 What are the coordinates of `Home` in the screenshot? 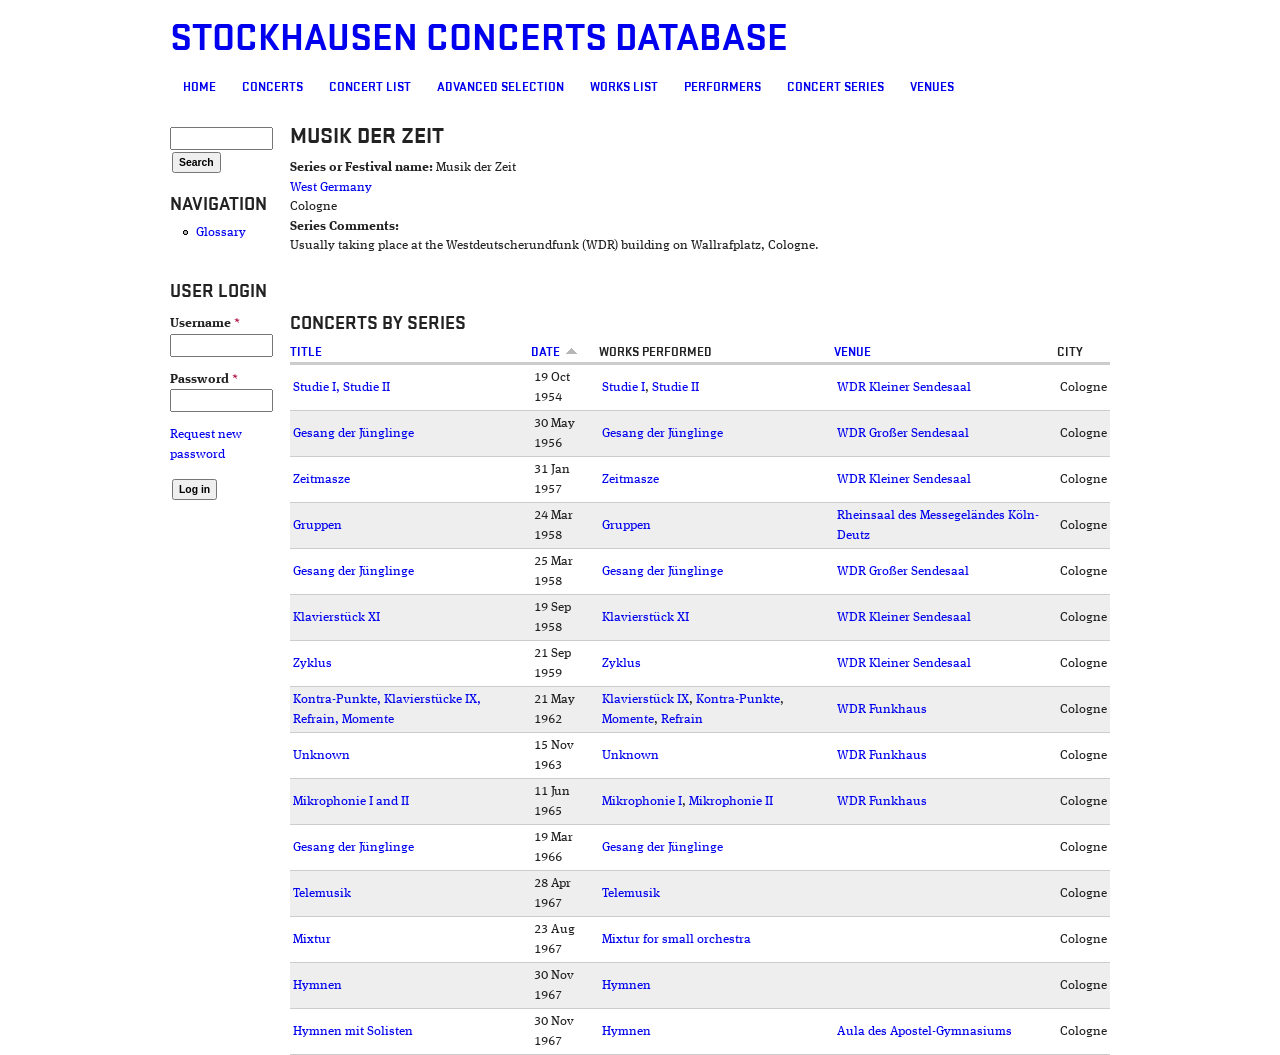 It's located at (199, 87).